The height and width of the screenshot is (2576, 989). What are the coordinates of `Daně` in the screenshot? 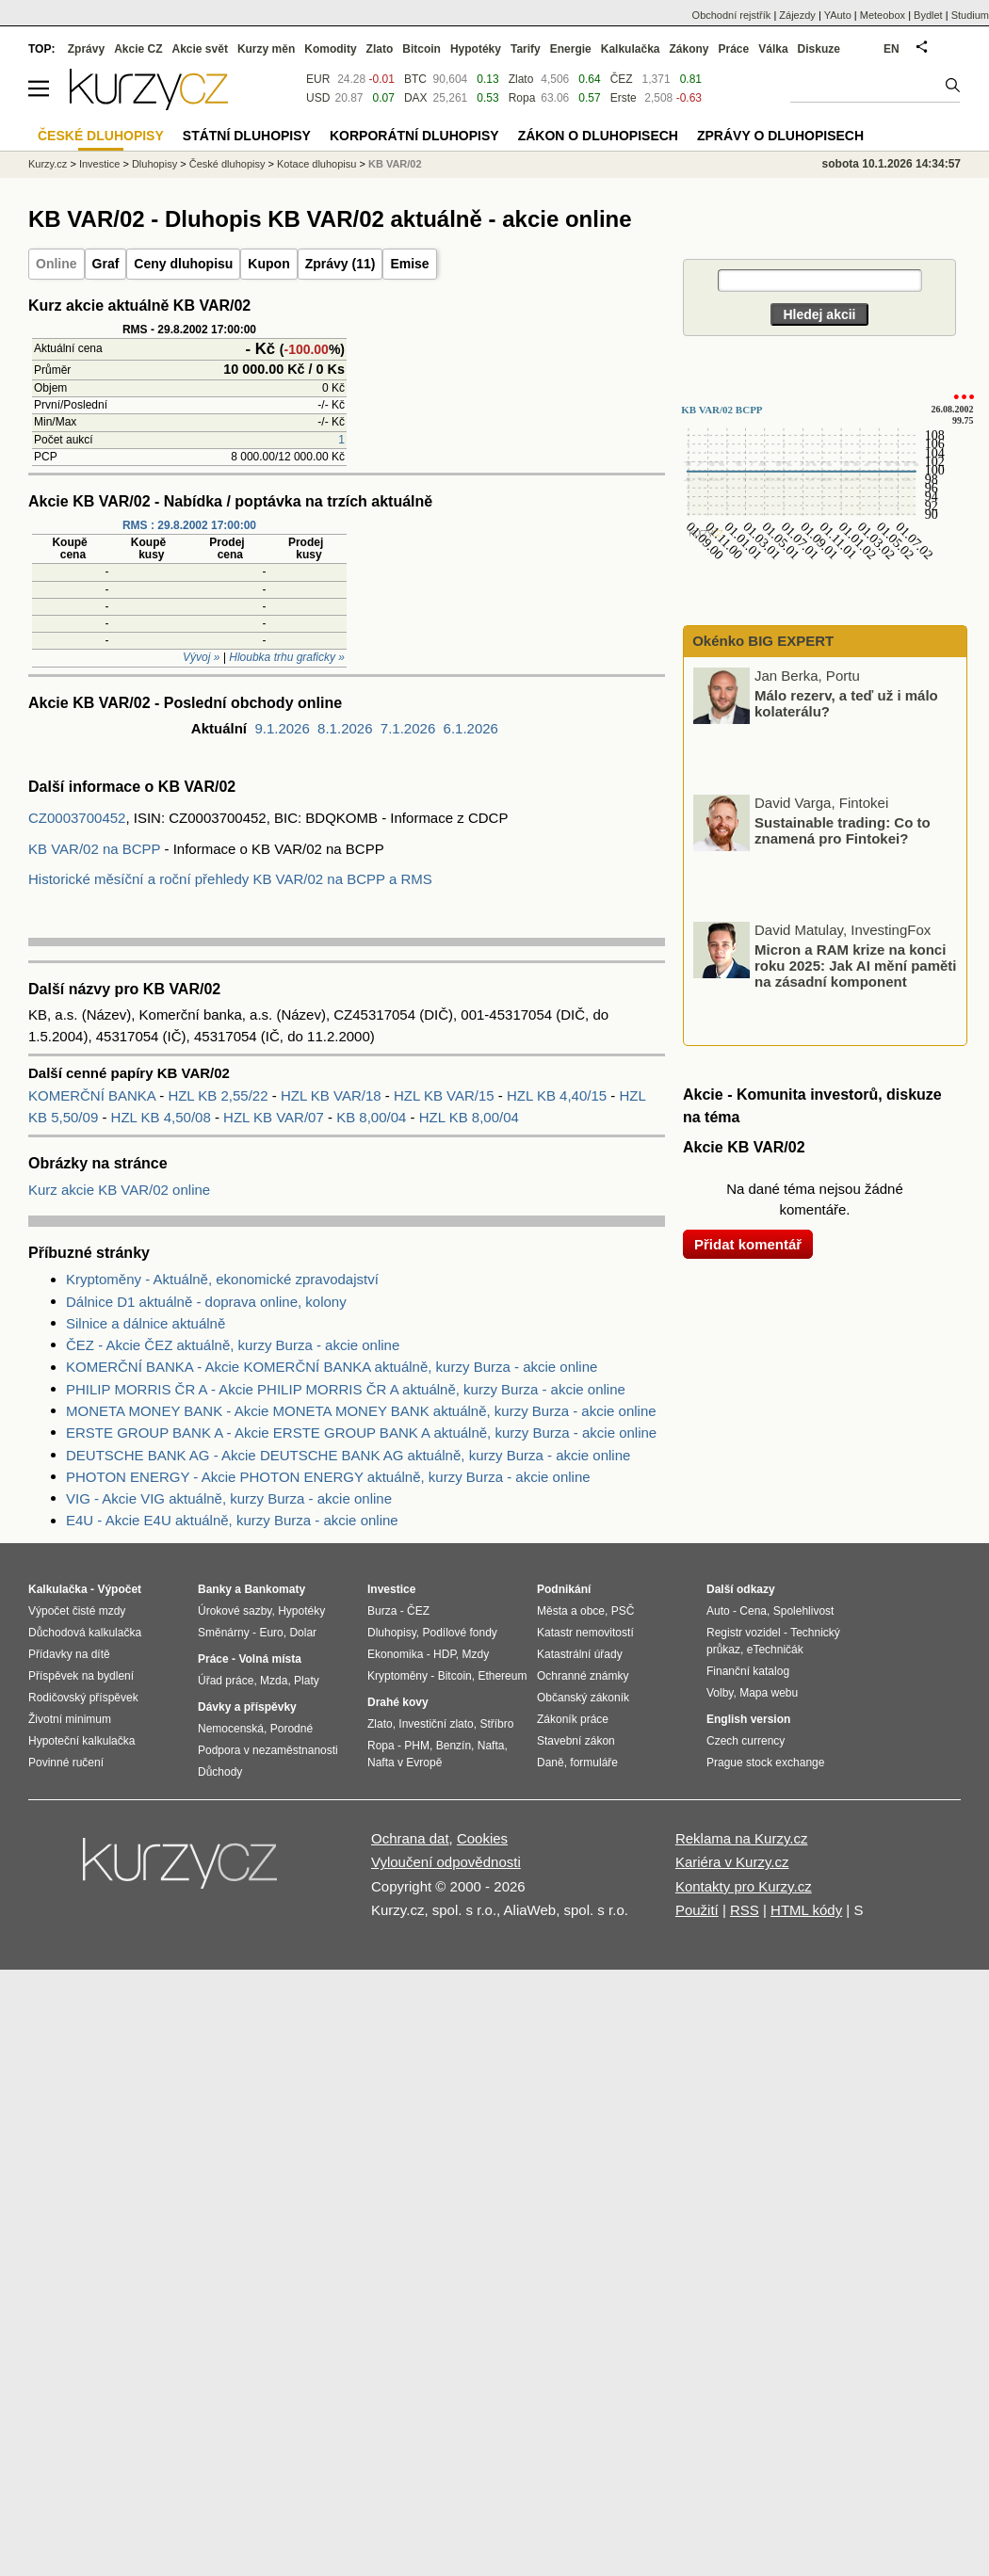 It's located at (550, 1762).